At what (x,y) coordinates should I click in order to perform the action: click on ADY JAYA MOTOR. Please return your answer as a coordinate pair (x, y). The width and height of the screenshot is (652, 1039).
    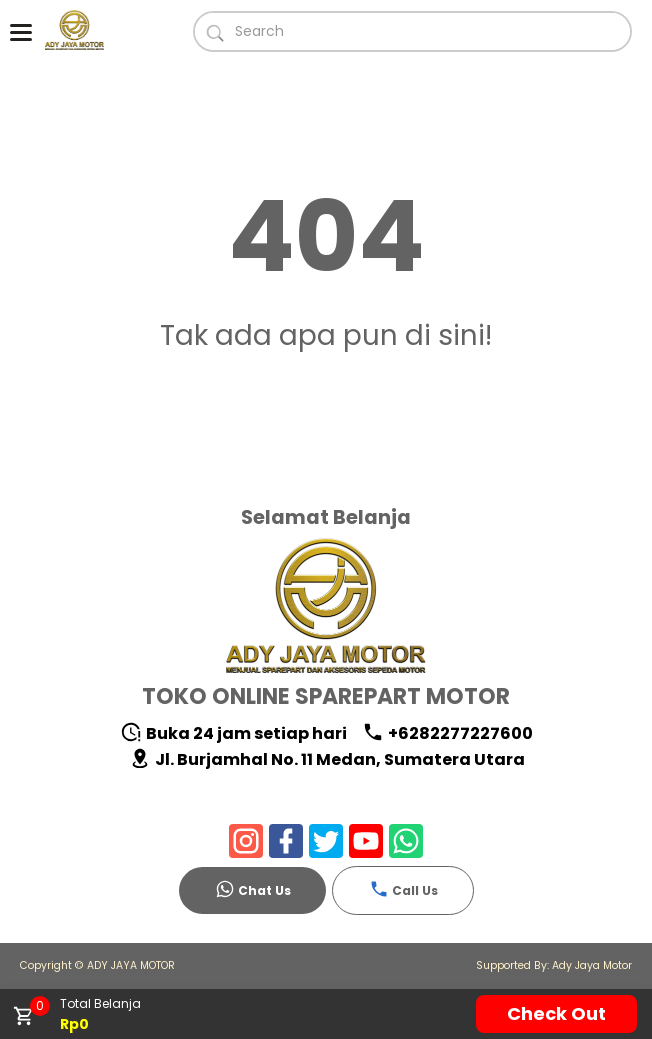
    Looking at the image, I should click on (131, 965).